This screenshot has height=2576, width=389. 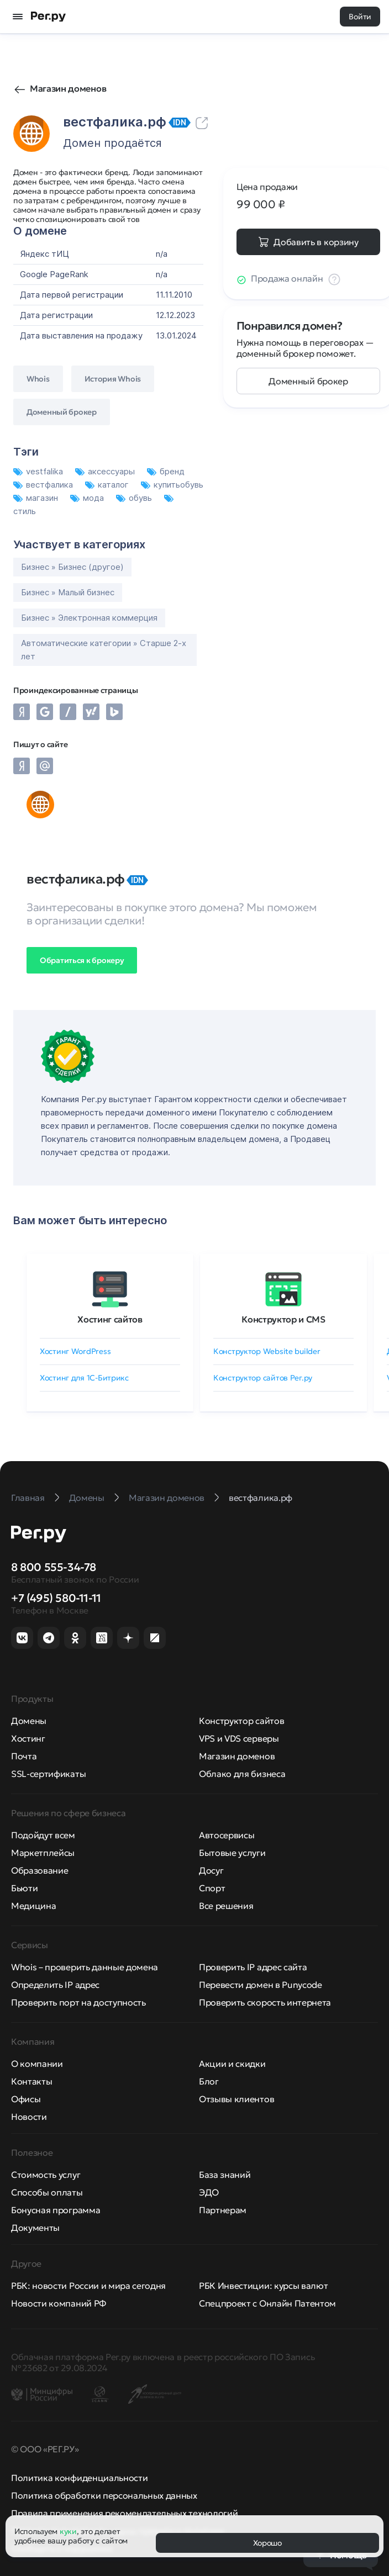 I want to click on Все решения, so click(x=226, y=1905).